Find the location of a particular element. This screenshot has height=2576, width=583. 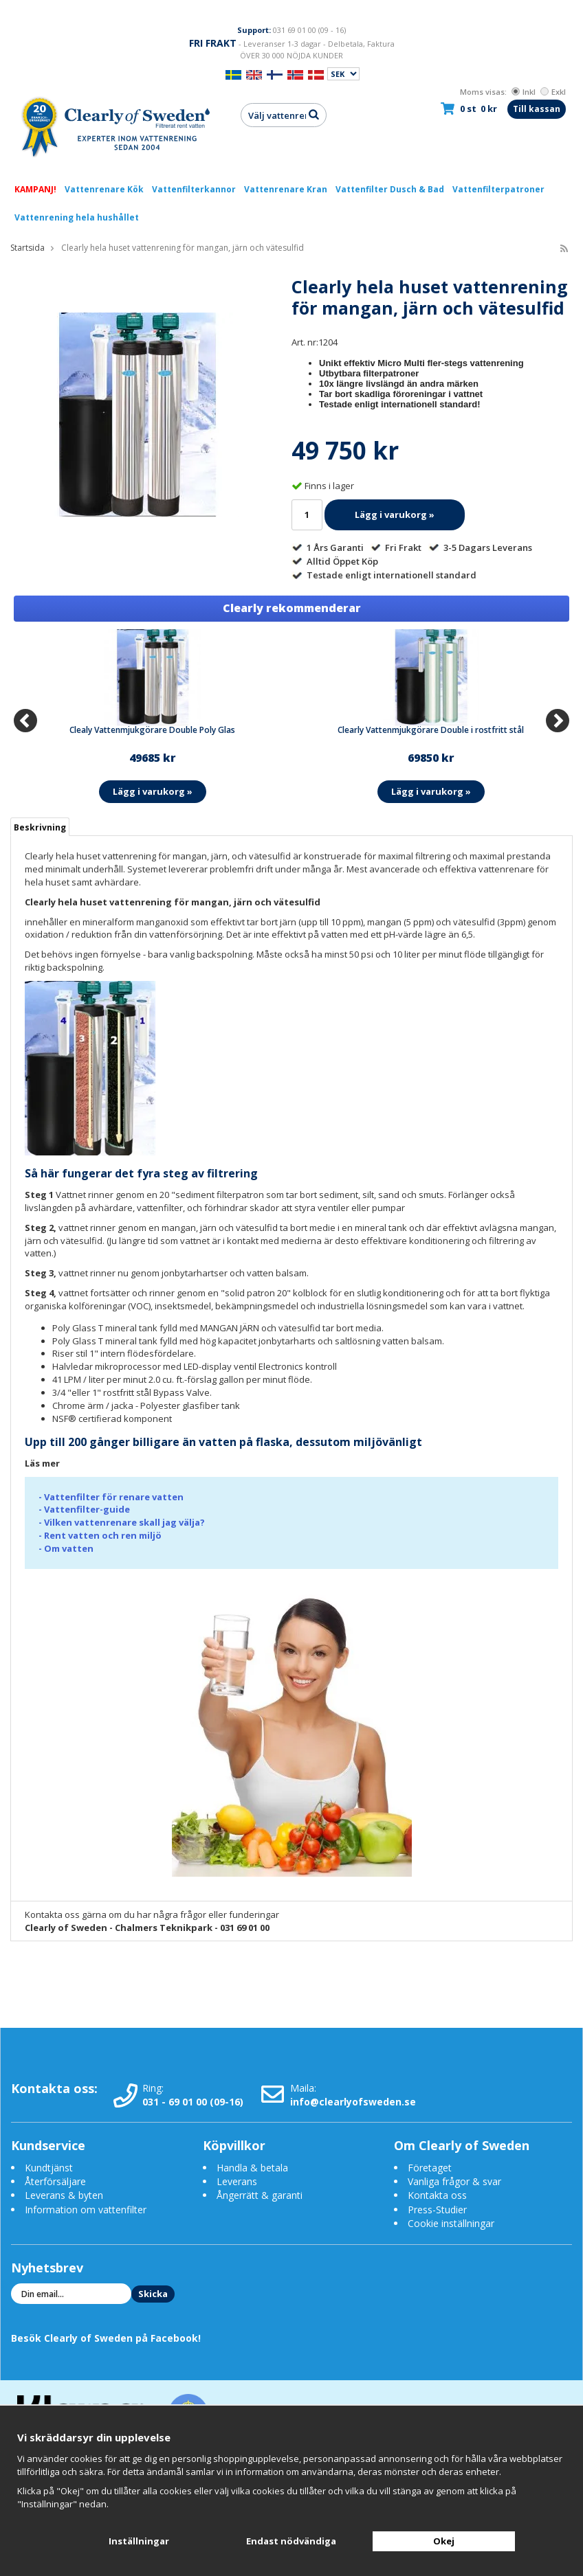

Vattenfilter Dusch & Bad is located at coordinates (390, 189).